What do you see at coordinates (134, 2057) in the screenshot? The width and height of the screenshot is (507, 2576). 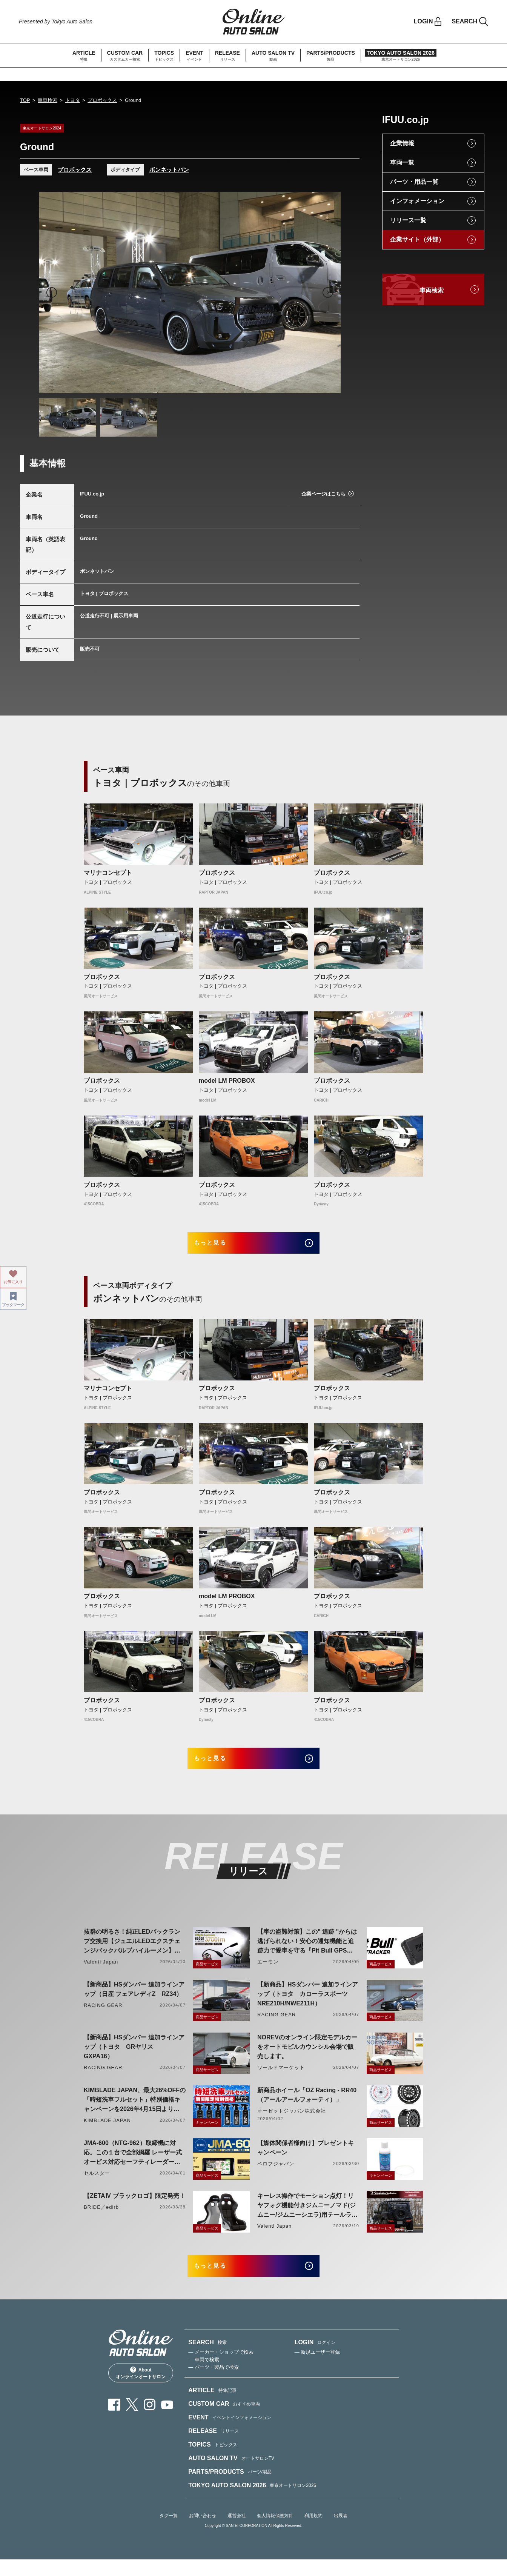 I see `【新商品】HSダンパー 追加ラインアップ（トヨタ GRヤリス GXPA16）` at bounding box center [134, 2057].